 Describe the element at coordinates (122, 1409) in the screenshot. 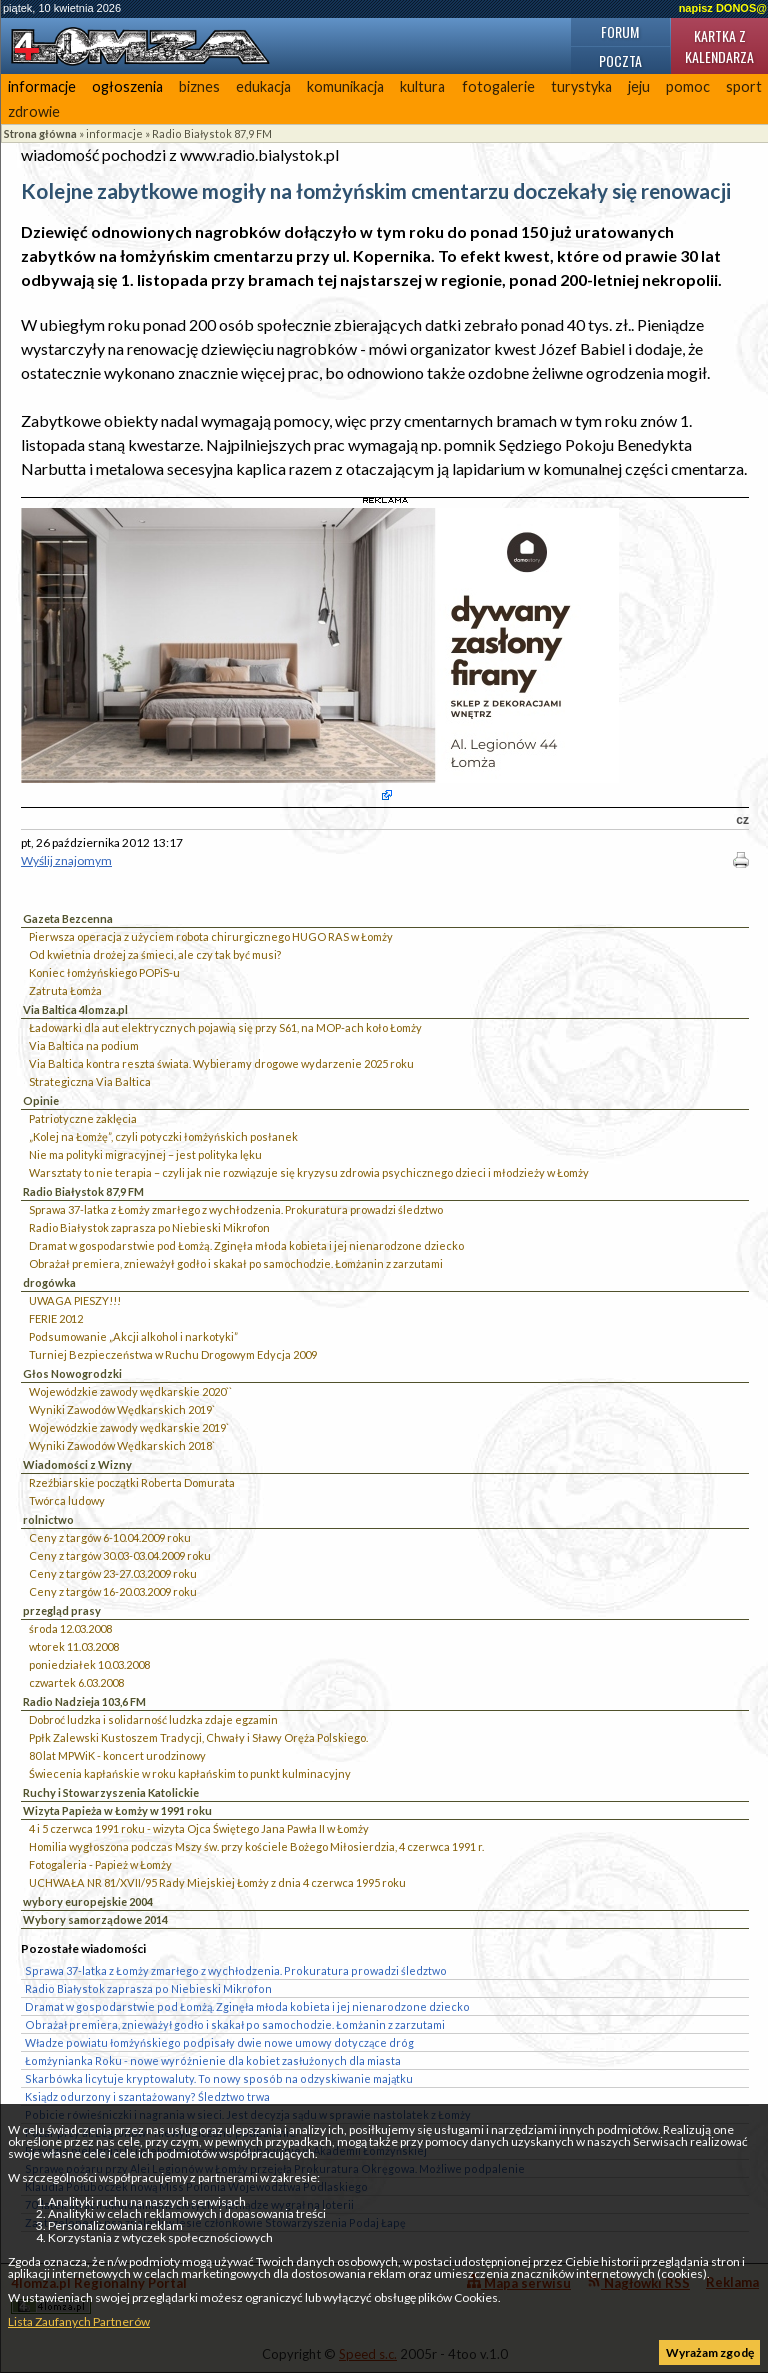

I see `Wyniki Zawodów Wędkarskich 2019`` at that location.